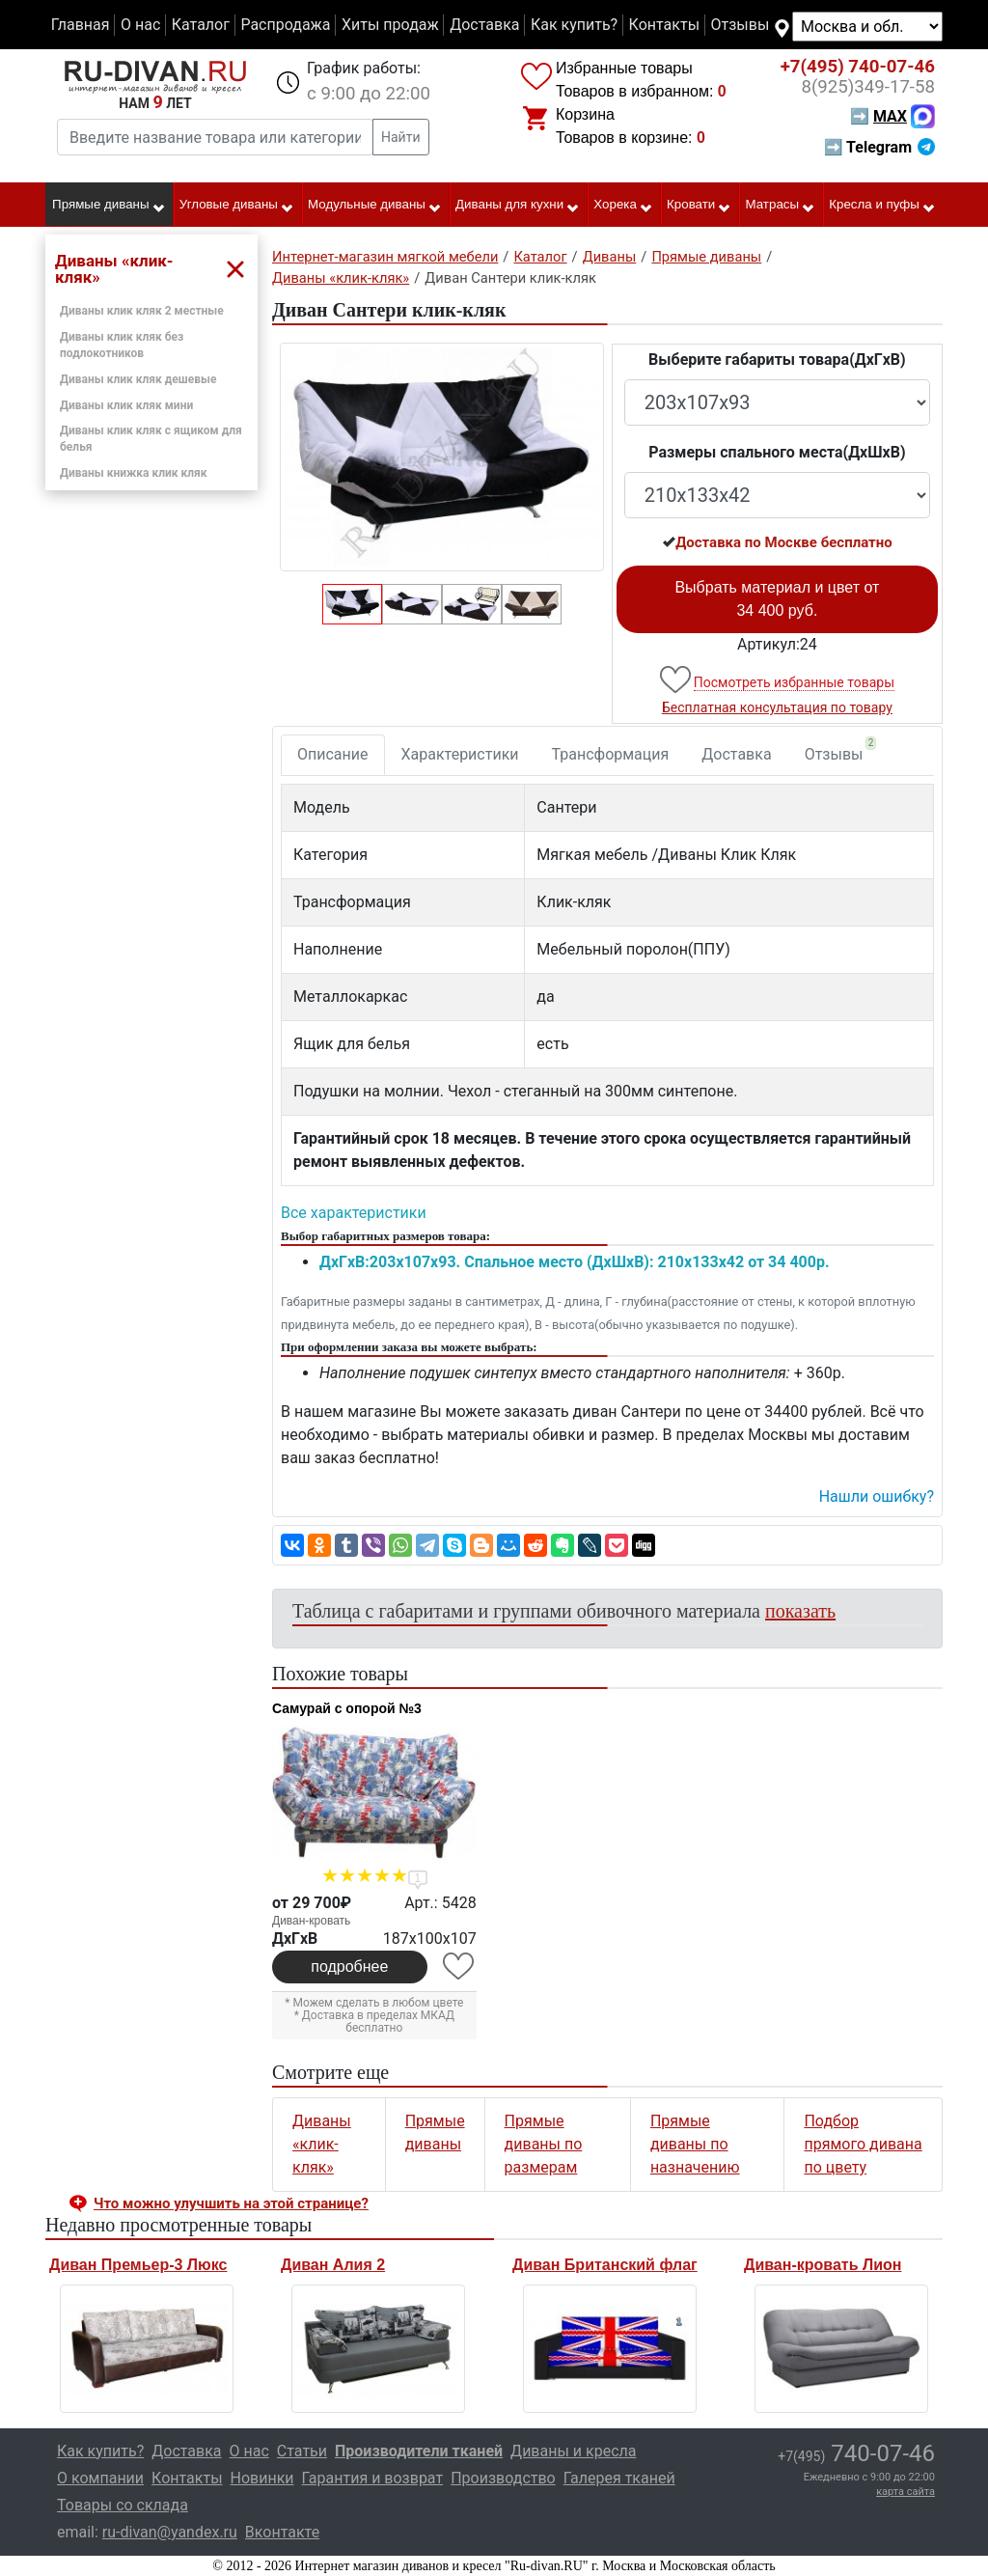 This screenshot has height=2576, width=988. I want to click on Выбрать материал и цвет от, so click(776, 599).